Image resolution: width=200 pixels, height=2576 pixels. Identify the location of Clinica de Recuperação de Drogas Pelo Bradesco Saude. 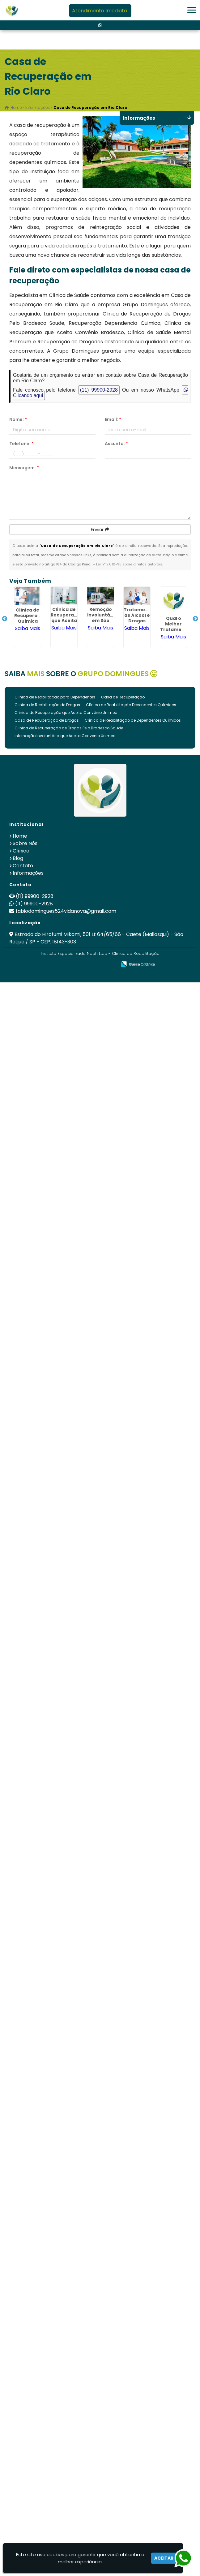
(69, 728).